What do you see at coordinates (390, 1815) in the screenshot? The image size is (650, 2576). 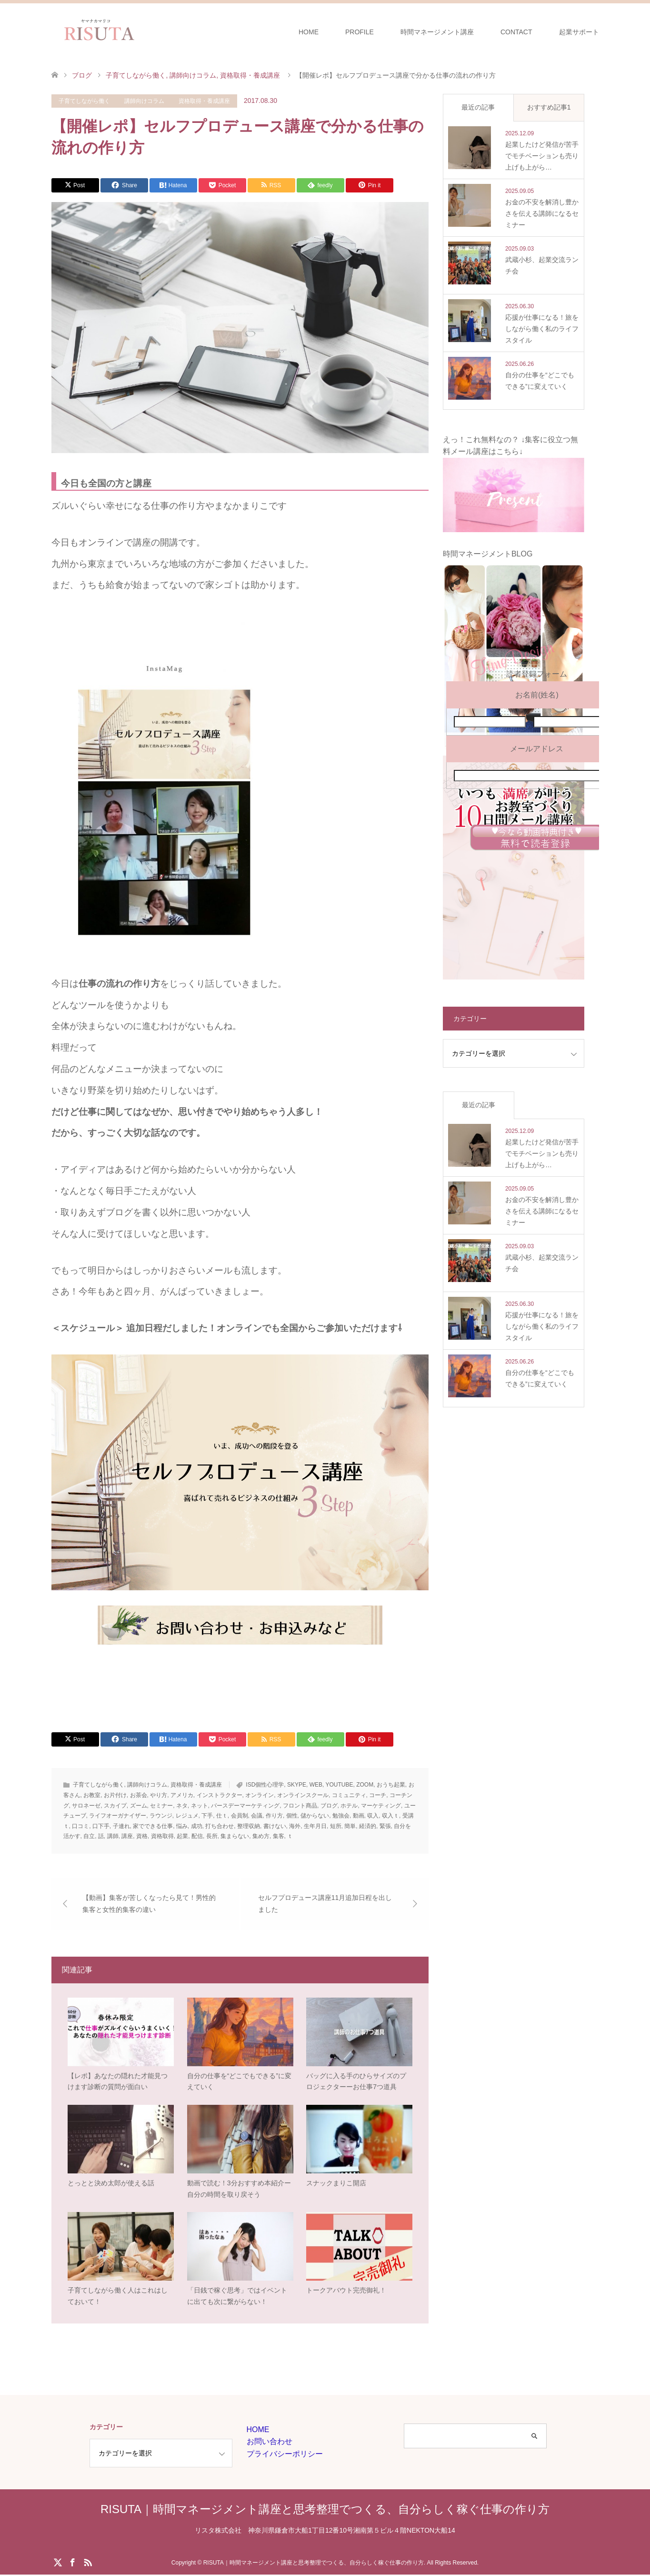 I see `収入ｔ` at bounding box center [390, 1815].